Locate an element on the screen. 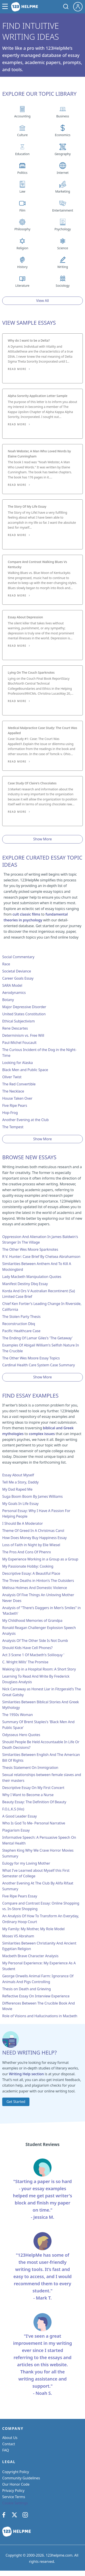  [button] is located at coordinates (6, 7).